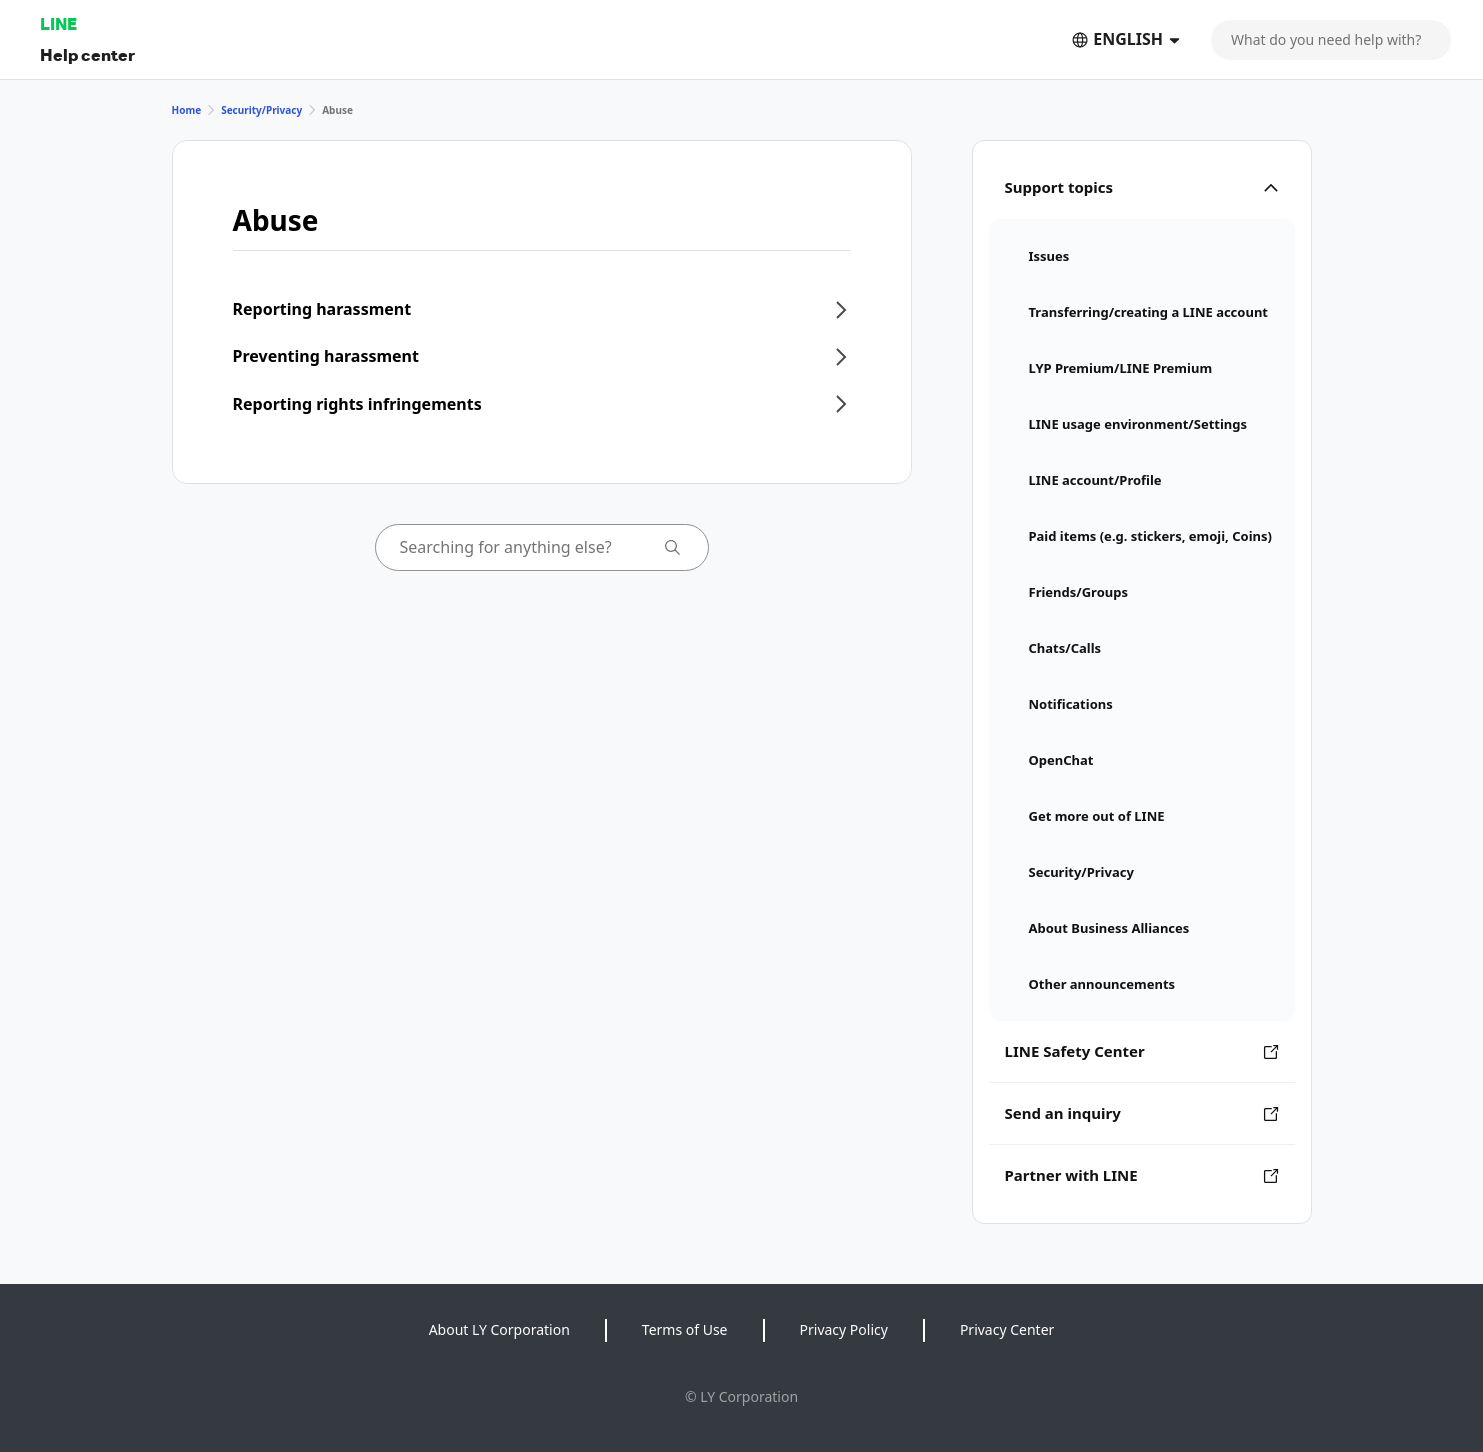 This screenshot has width=1483, height=1452. What do you see at coordinates (58, 23) in the screenshot?
I see `LINE` at bounding box center [58, 23].